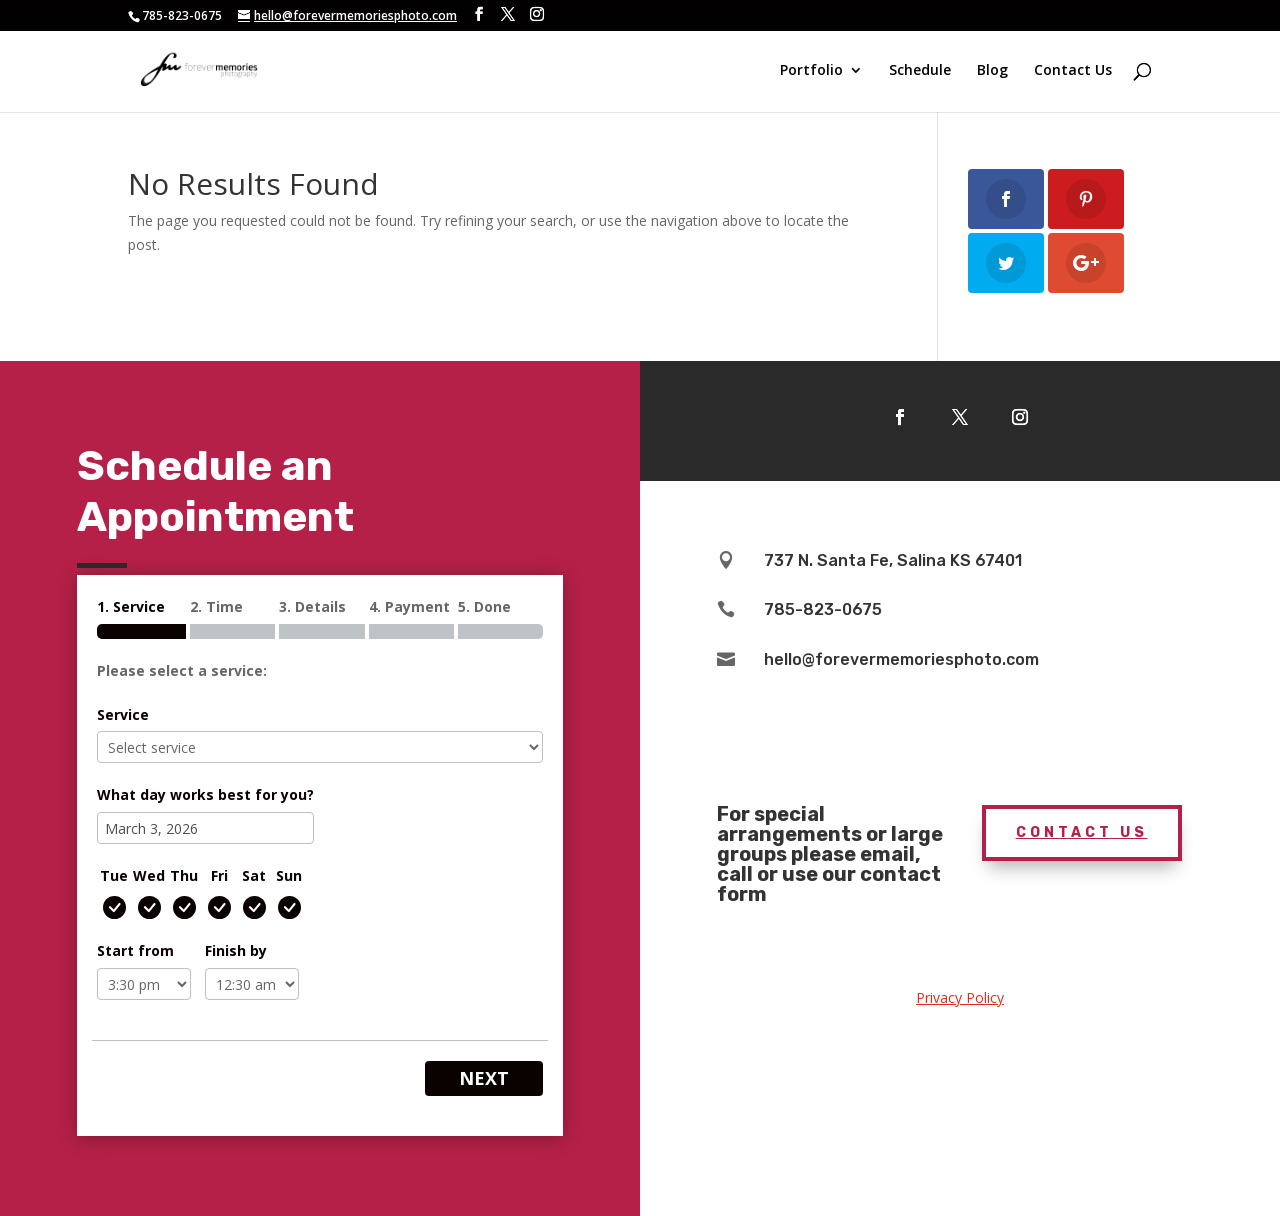 The height and width of the screenshot is (1216, 1280). Describe the element at coordinates (236, 950) in the screenshot. I see `Finish by` at that location.